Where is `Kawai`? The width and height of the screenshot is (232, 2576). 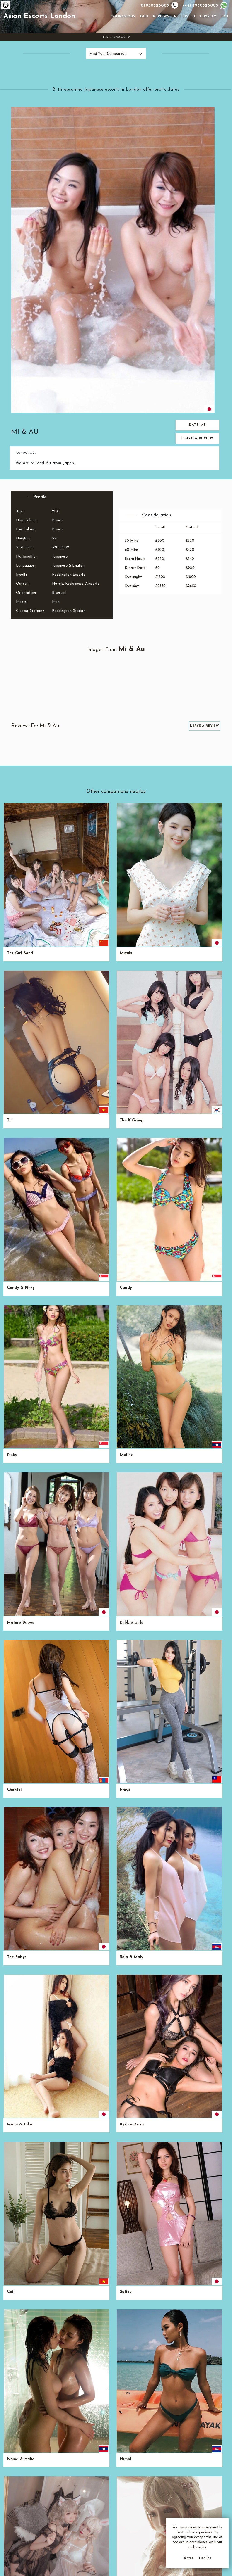
Kawai is located at coordinates (167, 1924).